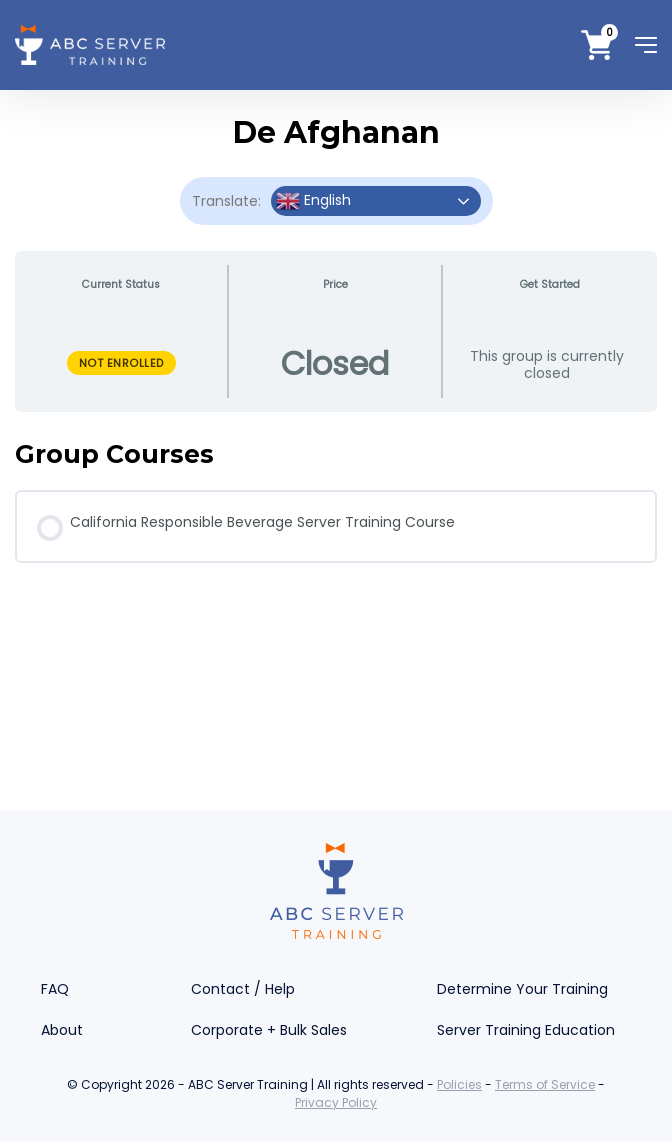 This screenshot has width=672, height=1142. What do you see at coordinates (62, 1030) in the screenshot?
I see `About` at bounding box center [62, 1030].